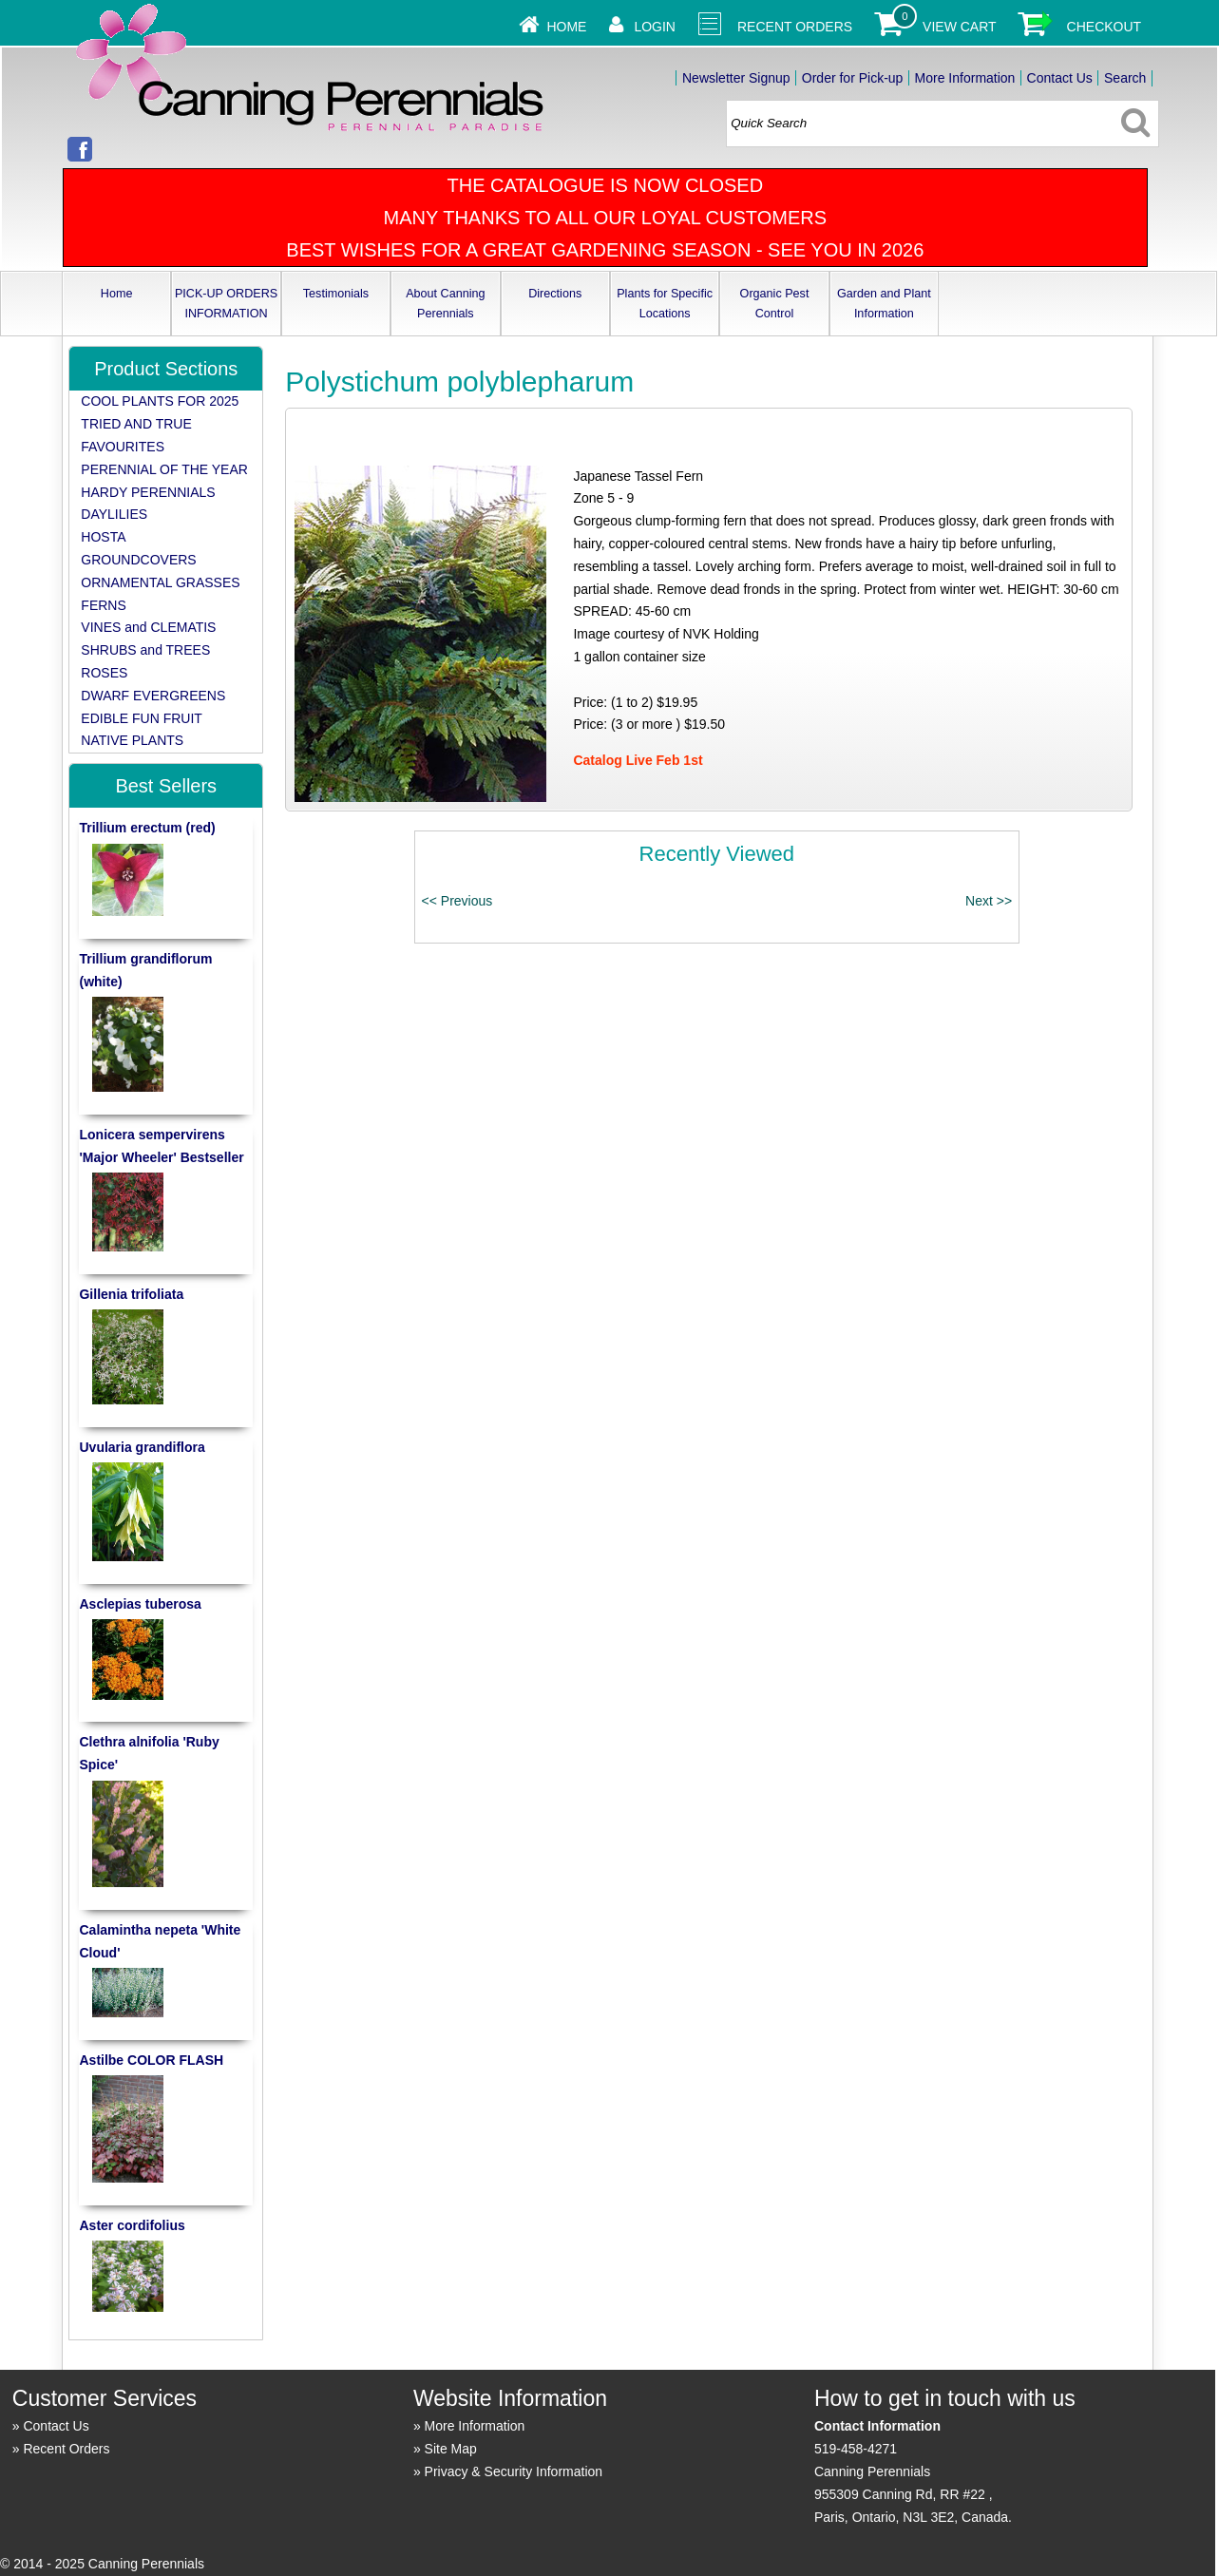 Image resolution: width=1219 pixels, height=2576 pixels. Describe the element at coordinates (226, 303) in the screenshot. I see `PICK-UP ORDERS INFORMATION` at that location.